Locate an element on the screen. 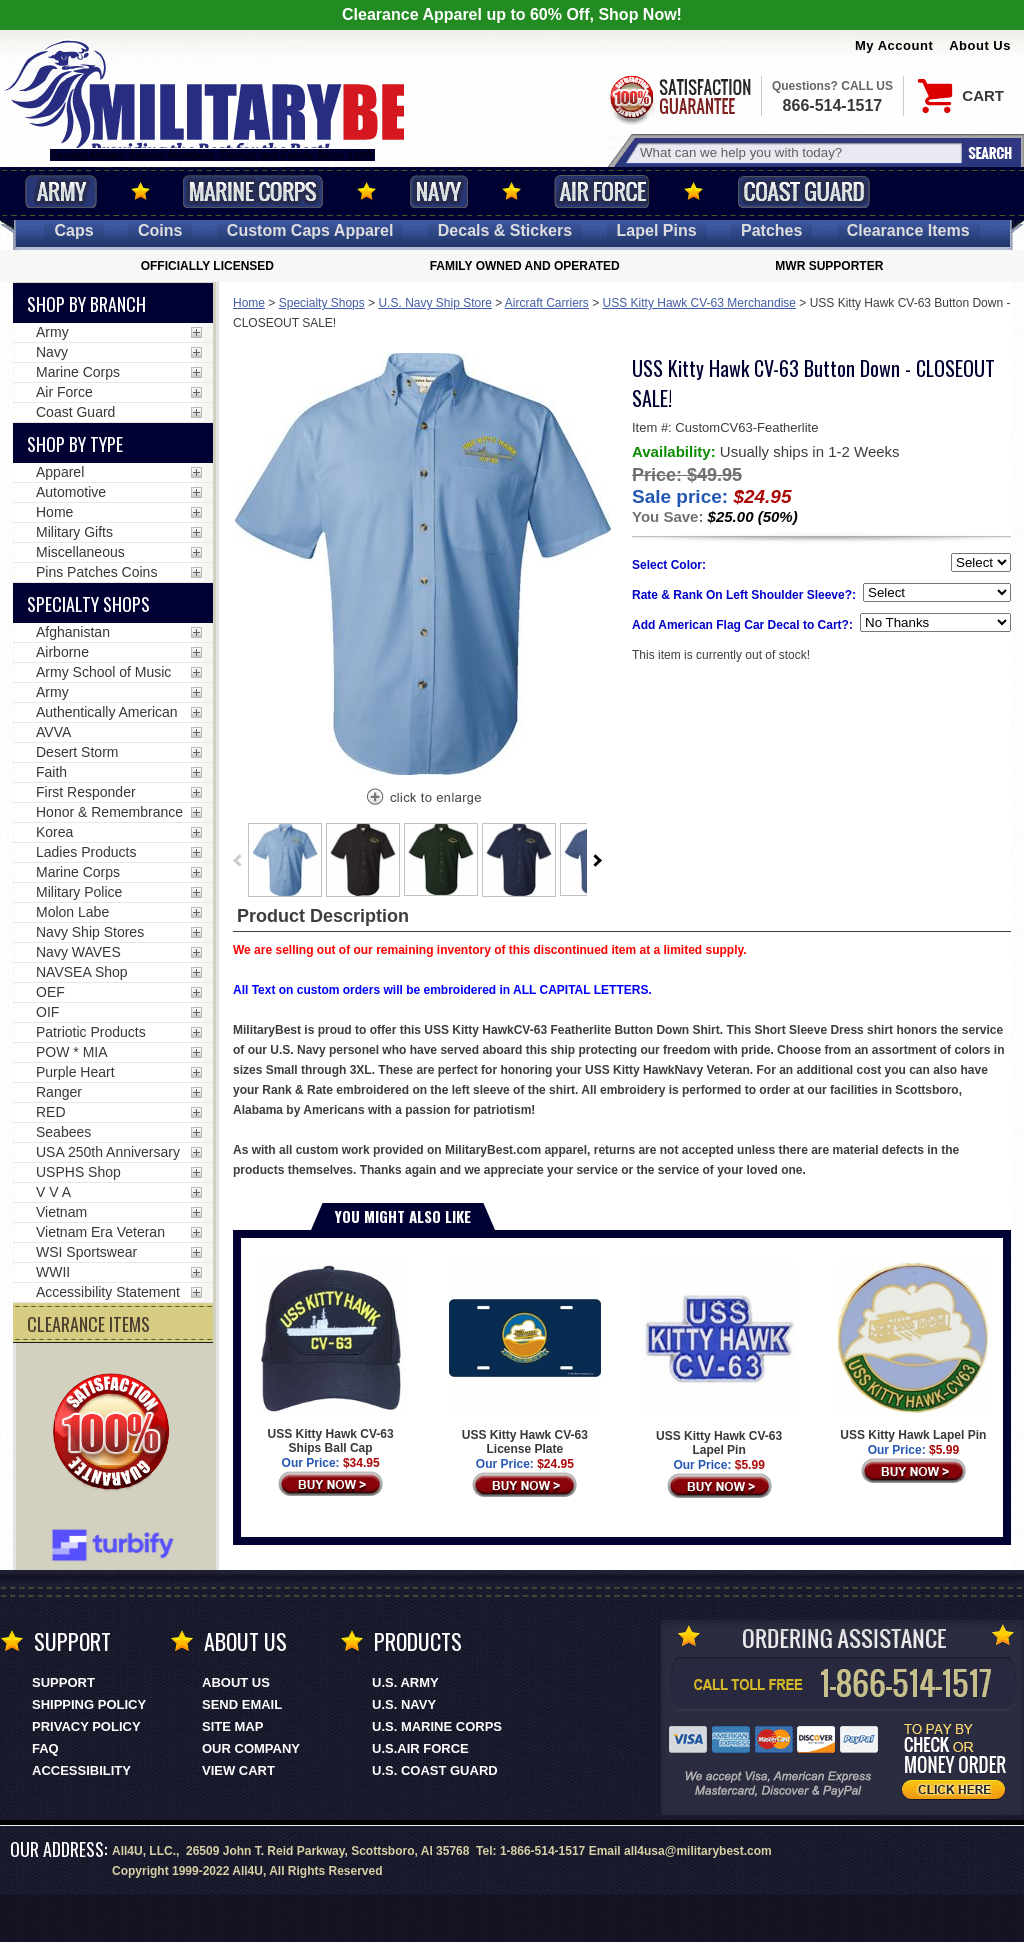 The height and width of the screenshot is (1942, 1024). OEF is located at coordinates (50, 992).